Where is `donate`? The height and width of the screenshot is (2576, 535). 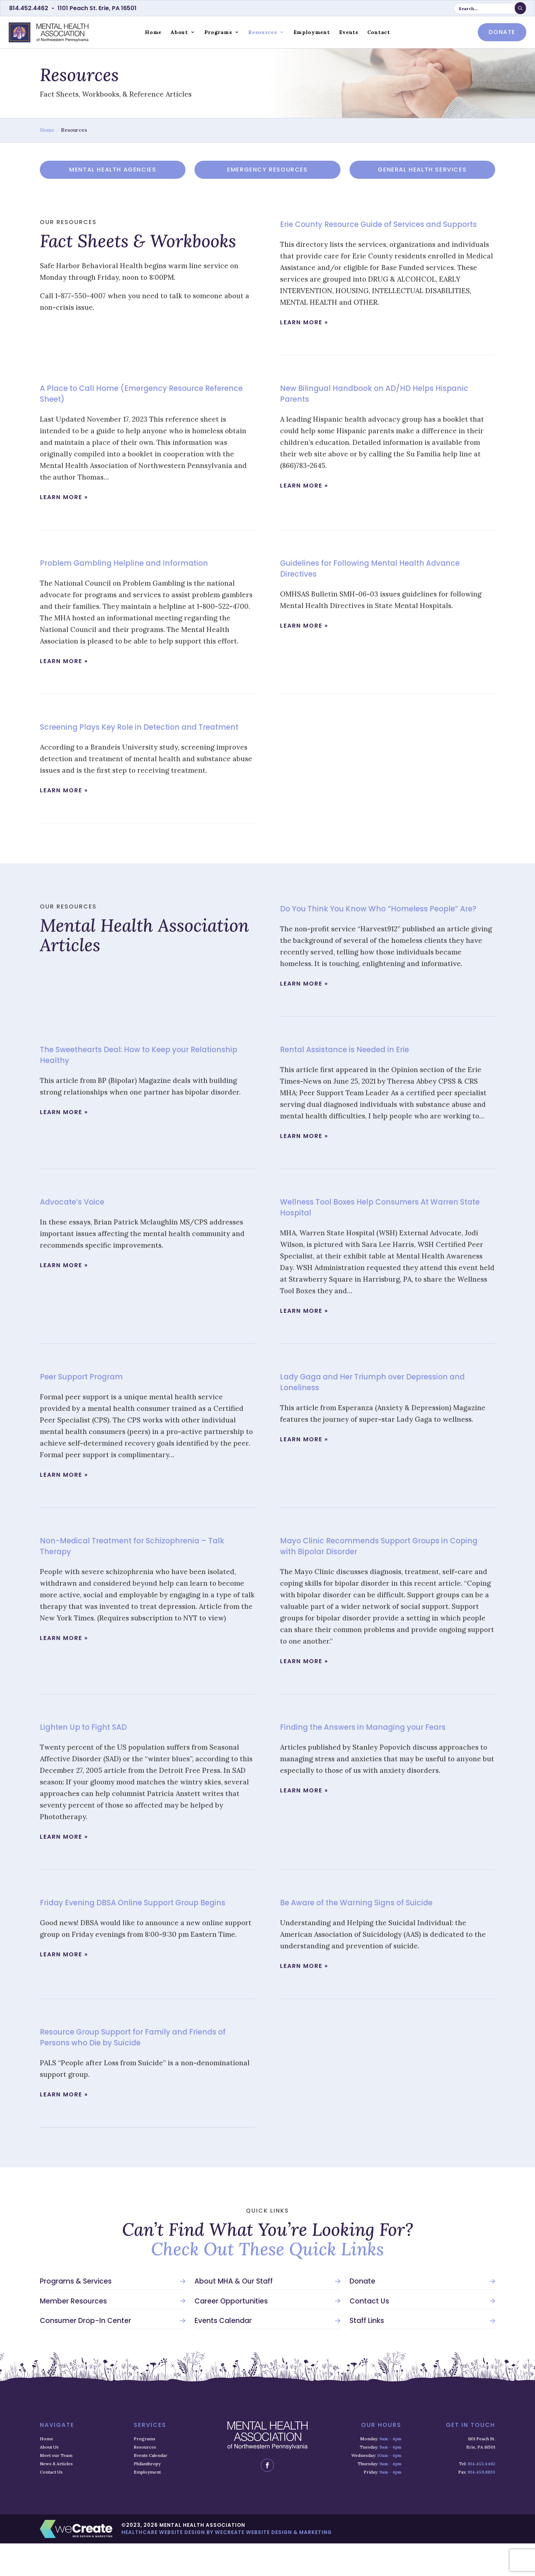 donate is located at coordinates (502, 32).